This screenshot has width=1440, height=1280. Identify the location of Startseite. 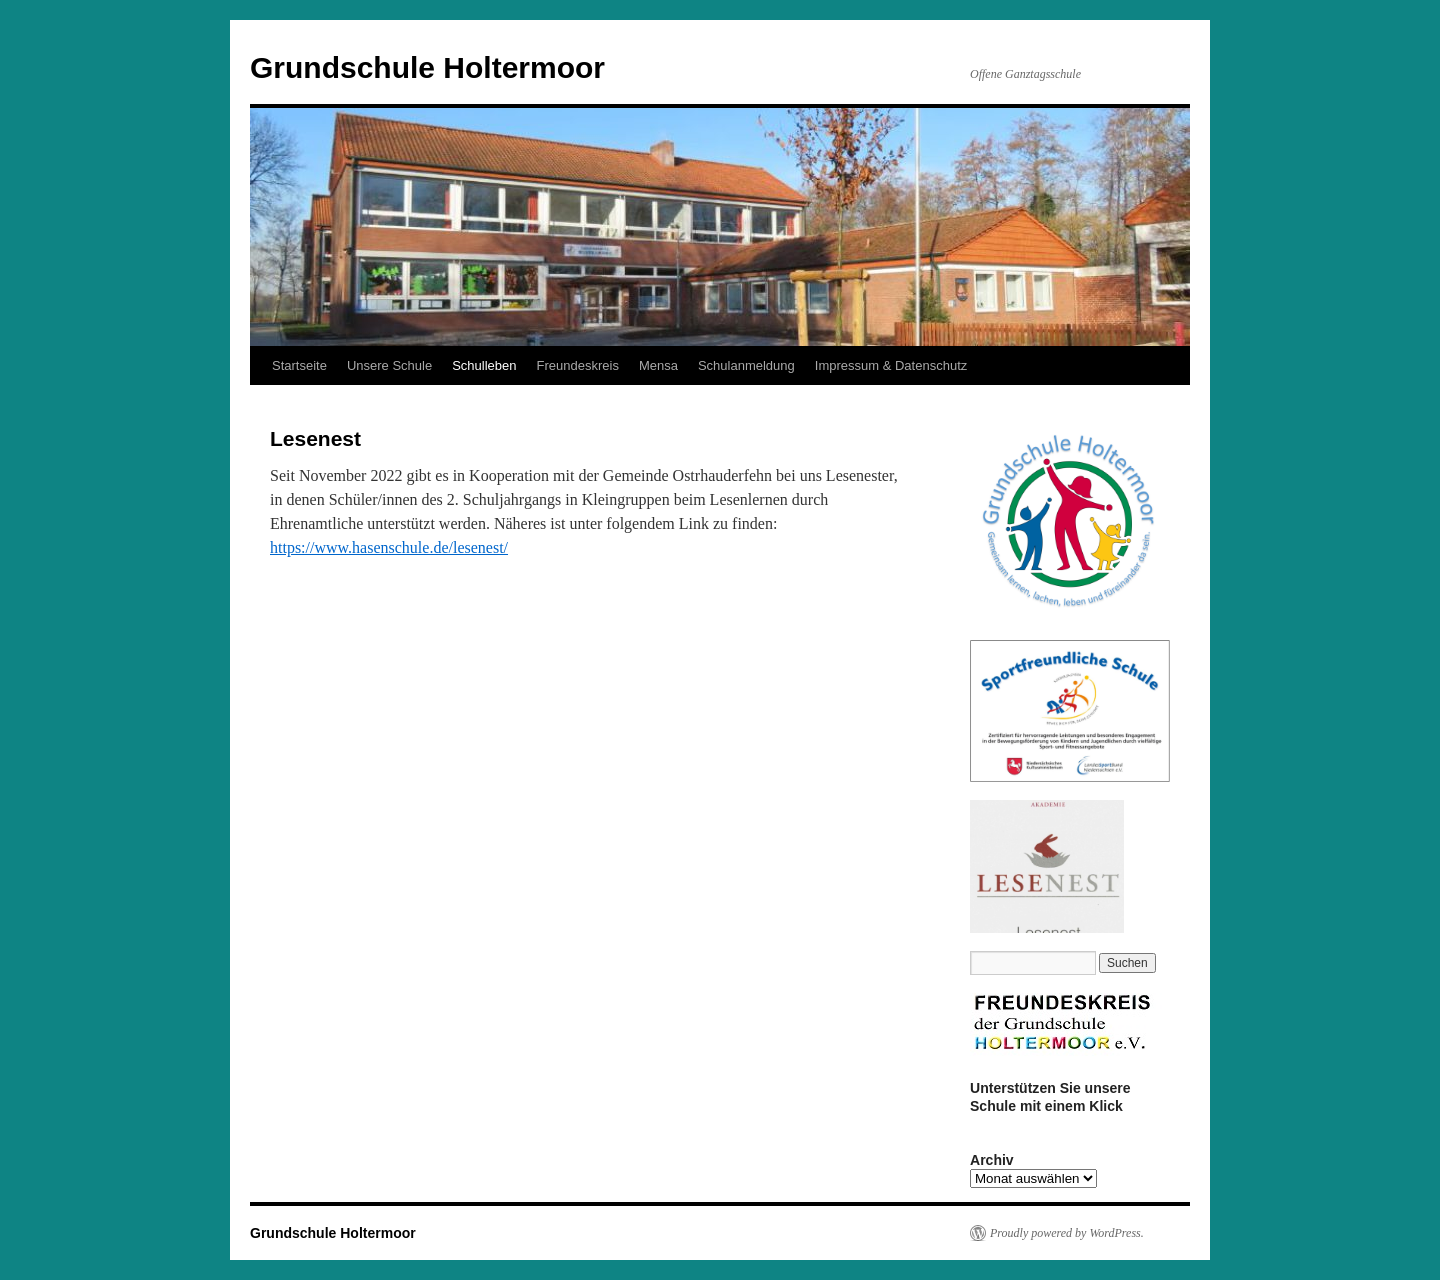
(299, 365).